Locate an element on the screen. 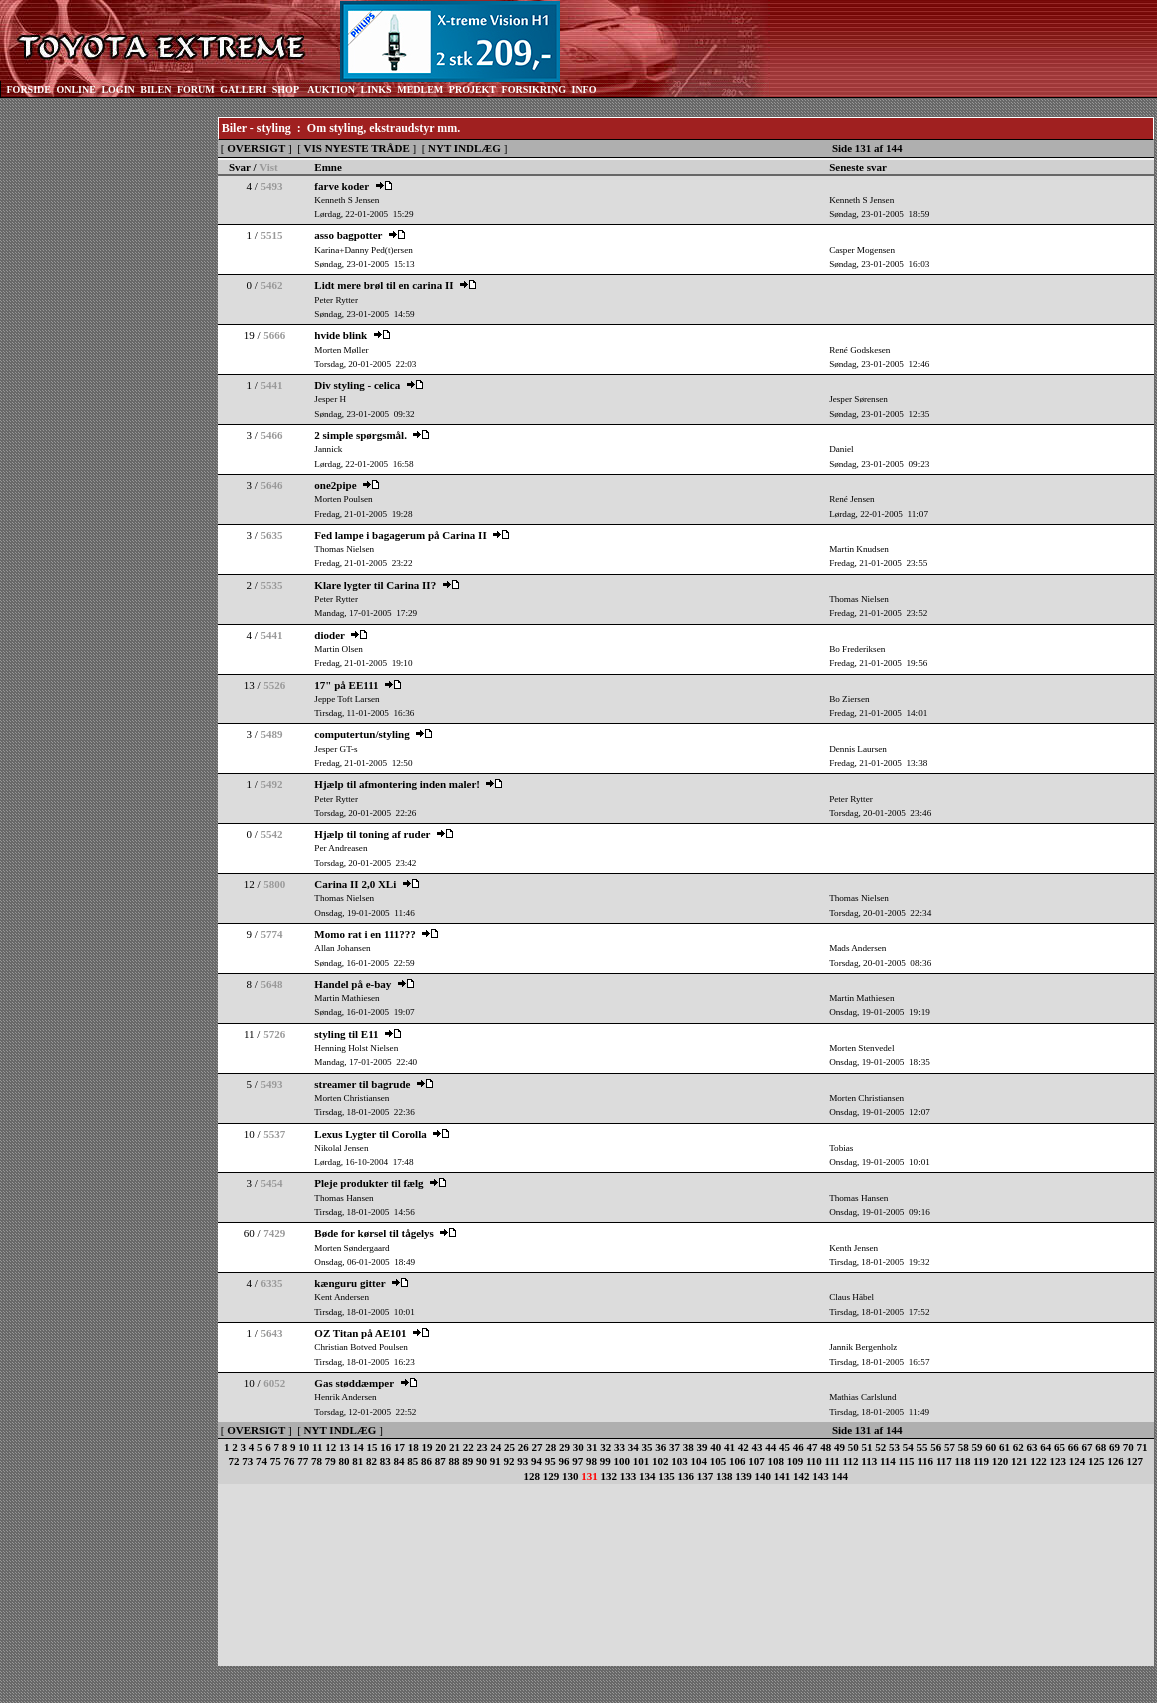 This screenshot has width=1157, height=1703. 119 is located at coordinates (981, 1461).